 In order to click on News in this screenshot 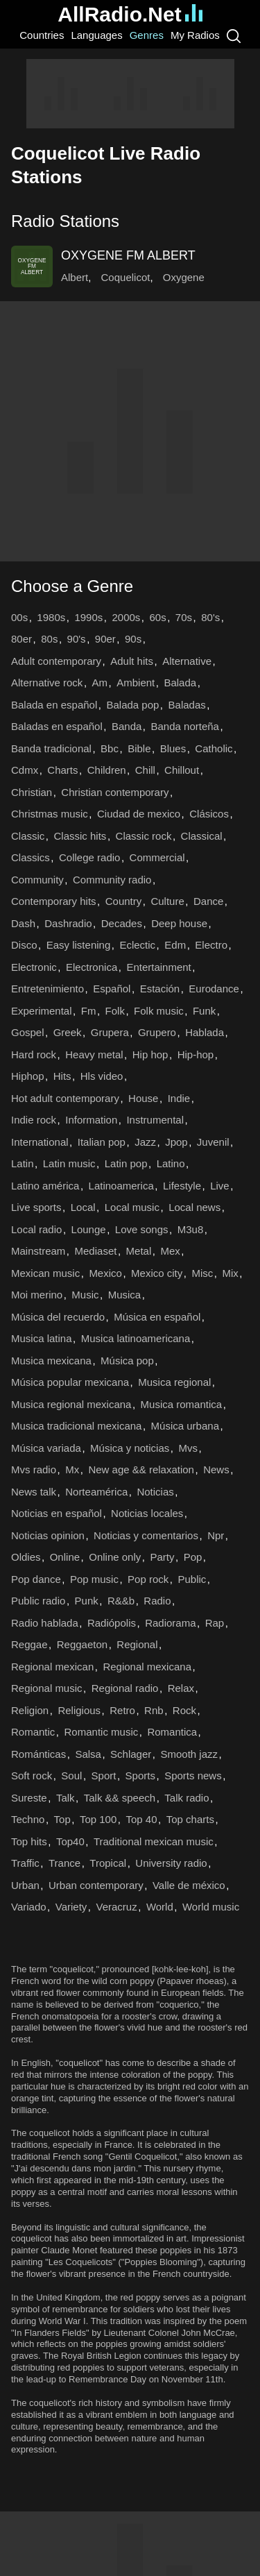, I will do `click(216, 1469)`.